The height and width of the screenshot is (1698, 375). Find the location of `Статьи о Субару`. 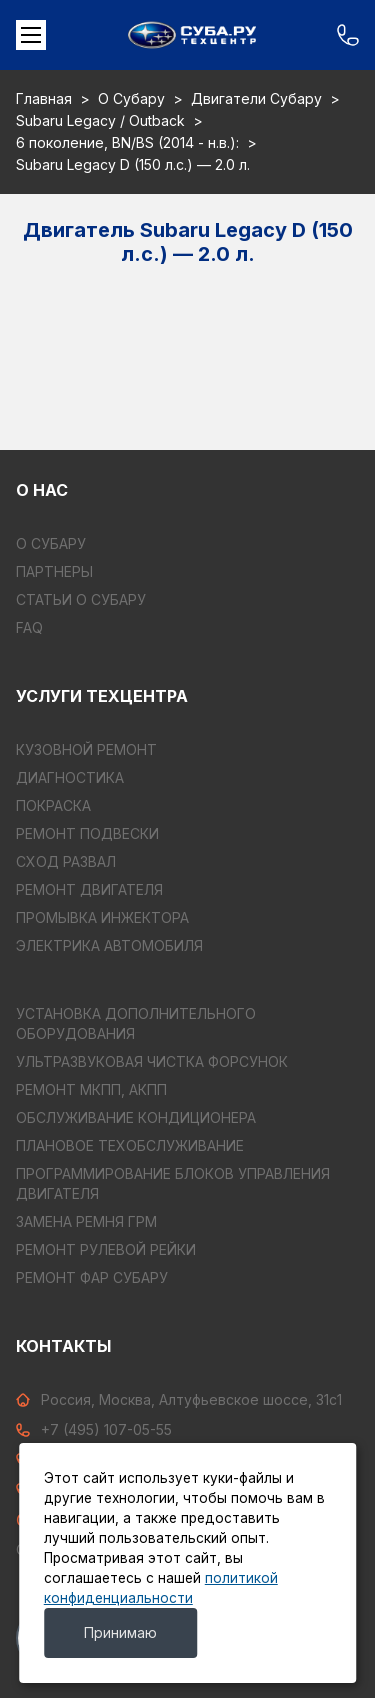

Статьи о Субару is located at coordinates (81, 599).